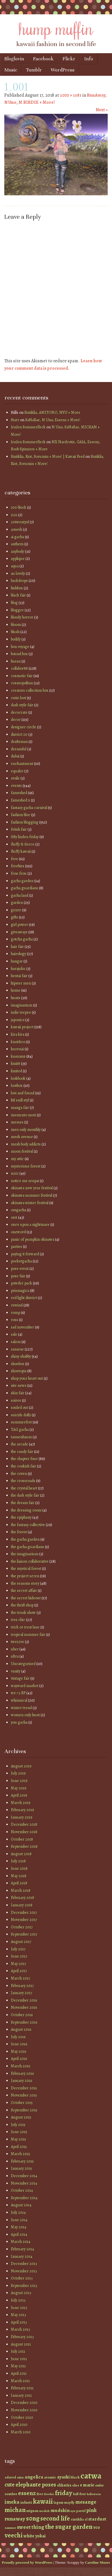 The width and height of the screenshot is (112, 2576). Describe the element at coordinates (22, 2015) in the screenshot. I see `October 2016` at that location.